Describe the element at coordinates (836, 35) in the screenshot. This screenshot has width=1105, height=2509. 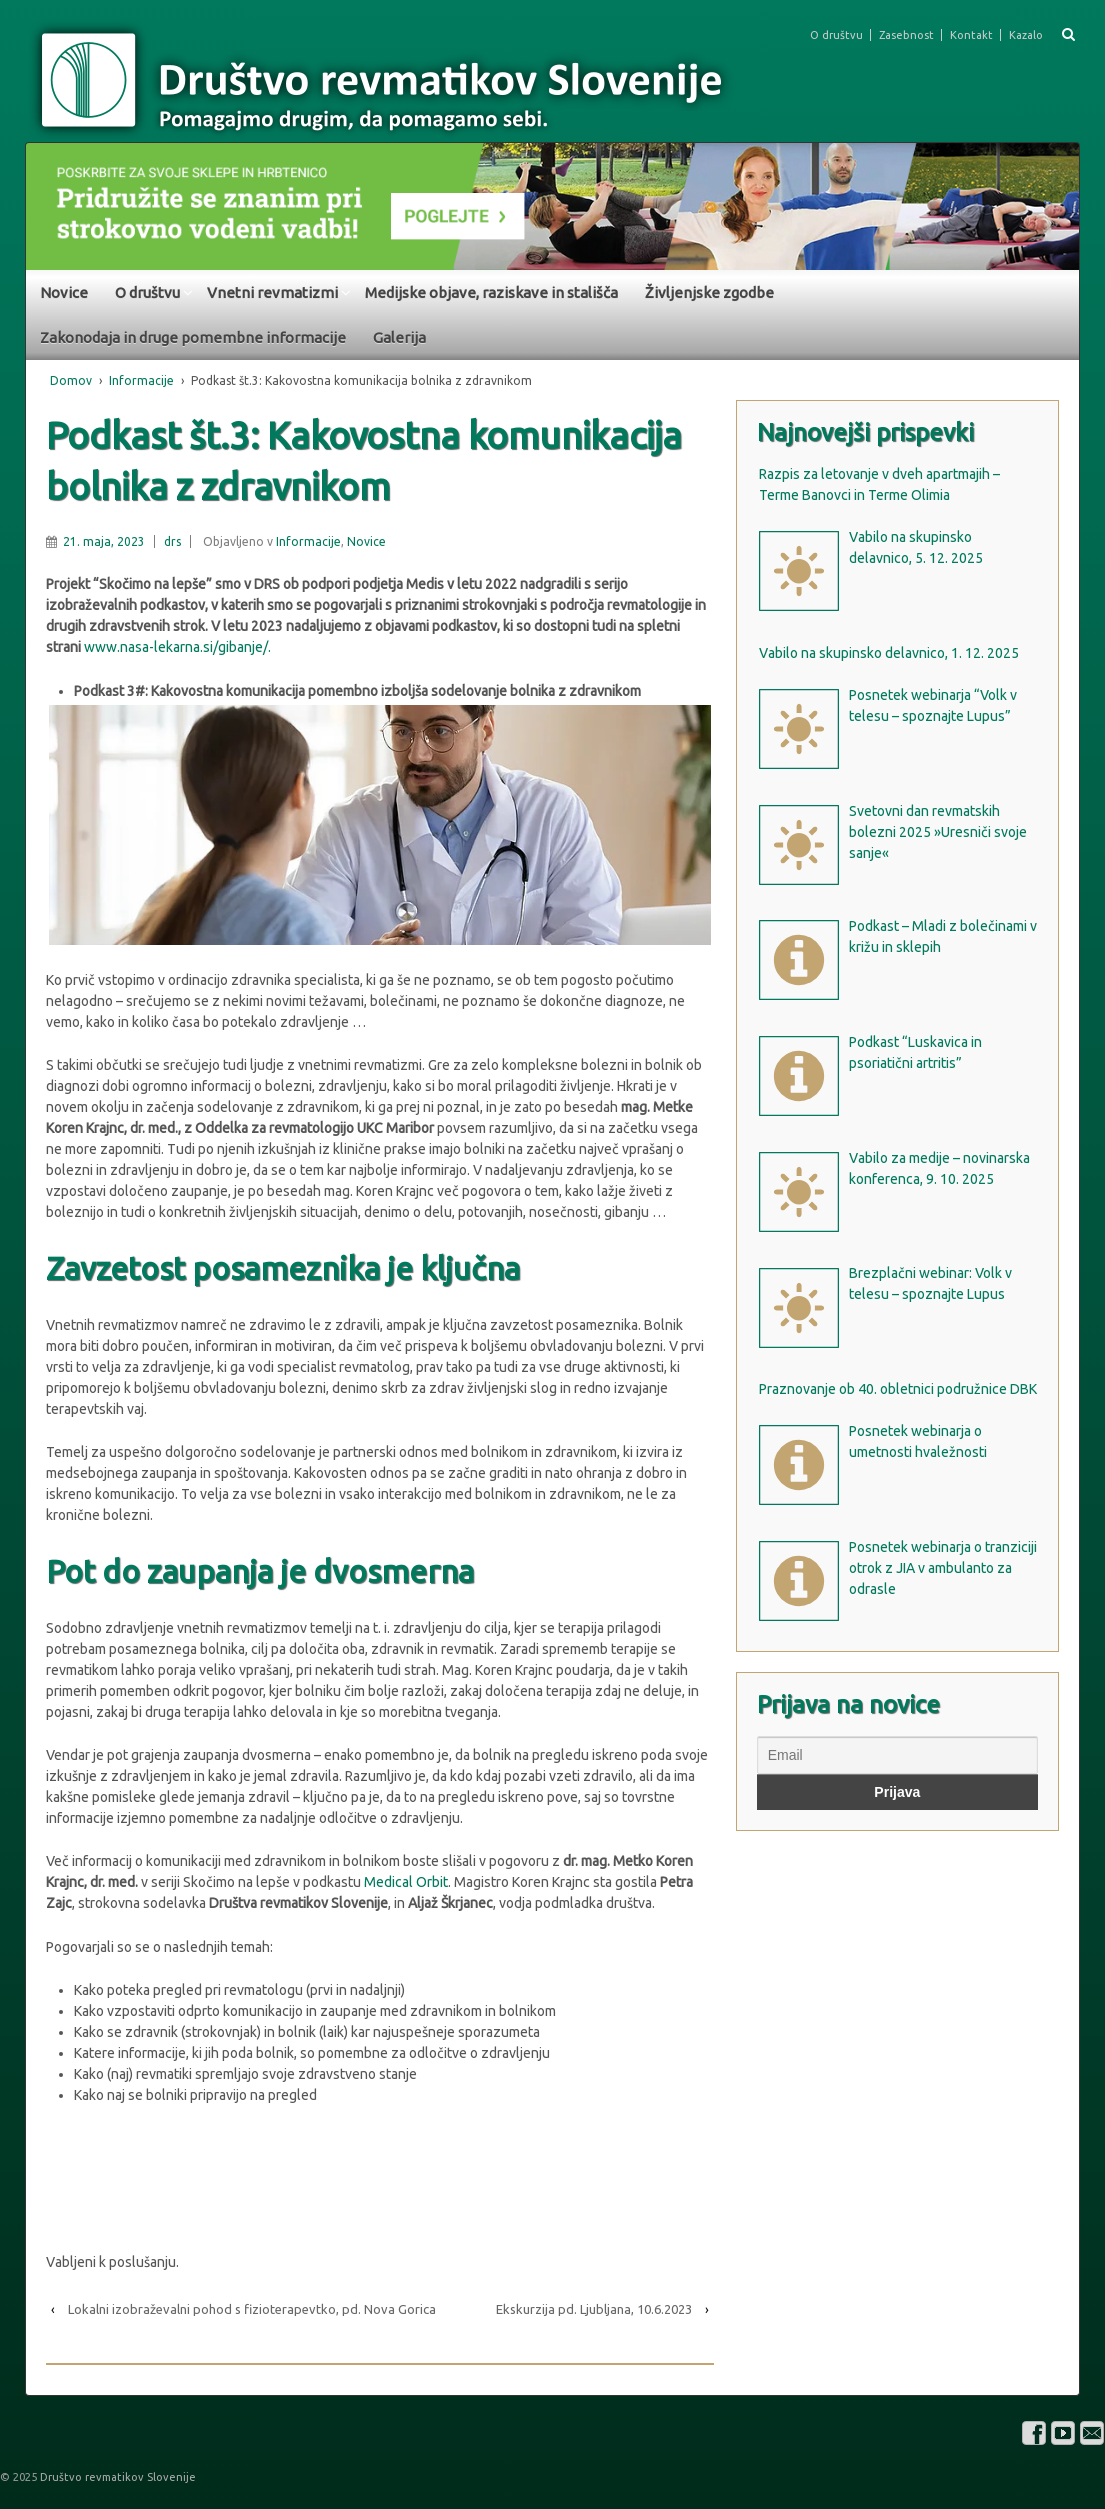
I see `O društvu` at that location.